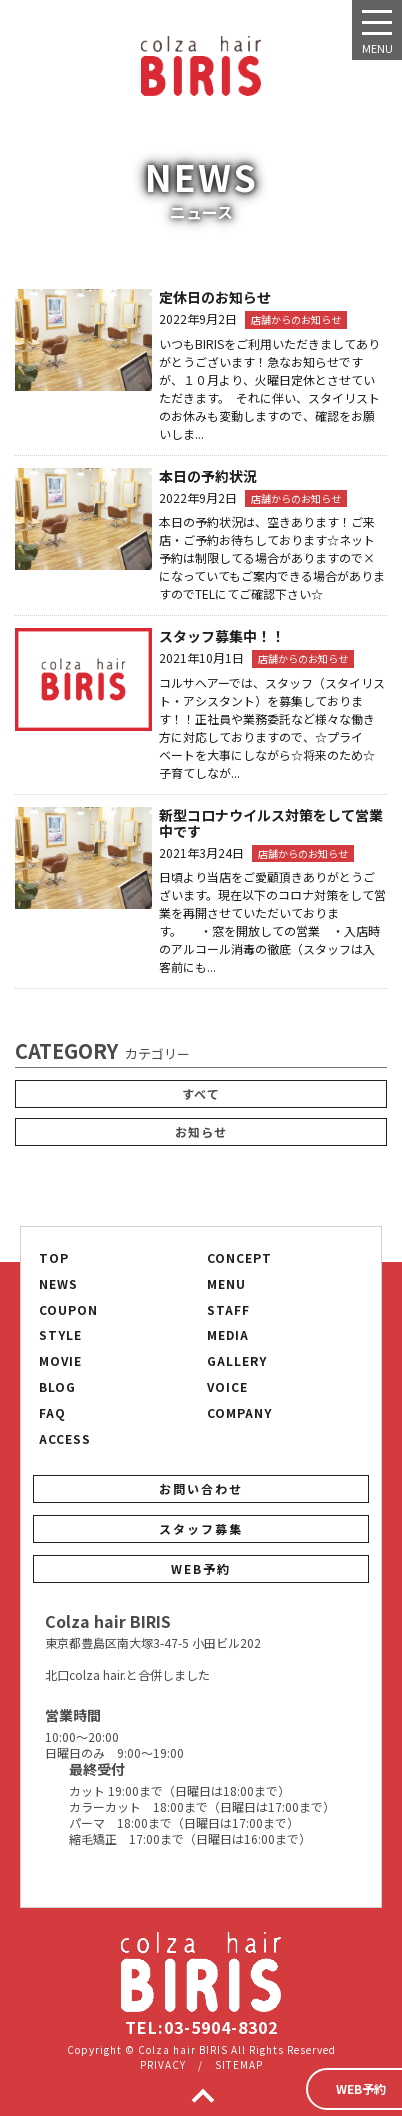 This screenshot has width=402, height=2116. What do you see at coordinates (269, 388) in the screenshot?
I see `いつもBIRISをご利用いただきましてありがとうございます！急なお知らせですが、１０月より、火曜日定休とさせていただきます。 それに伴い、スタイリストのお休みも変動しますので、確認をお願いしま...` at bounding box center [269, 388].